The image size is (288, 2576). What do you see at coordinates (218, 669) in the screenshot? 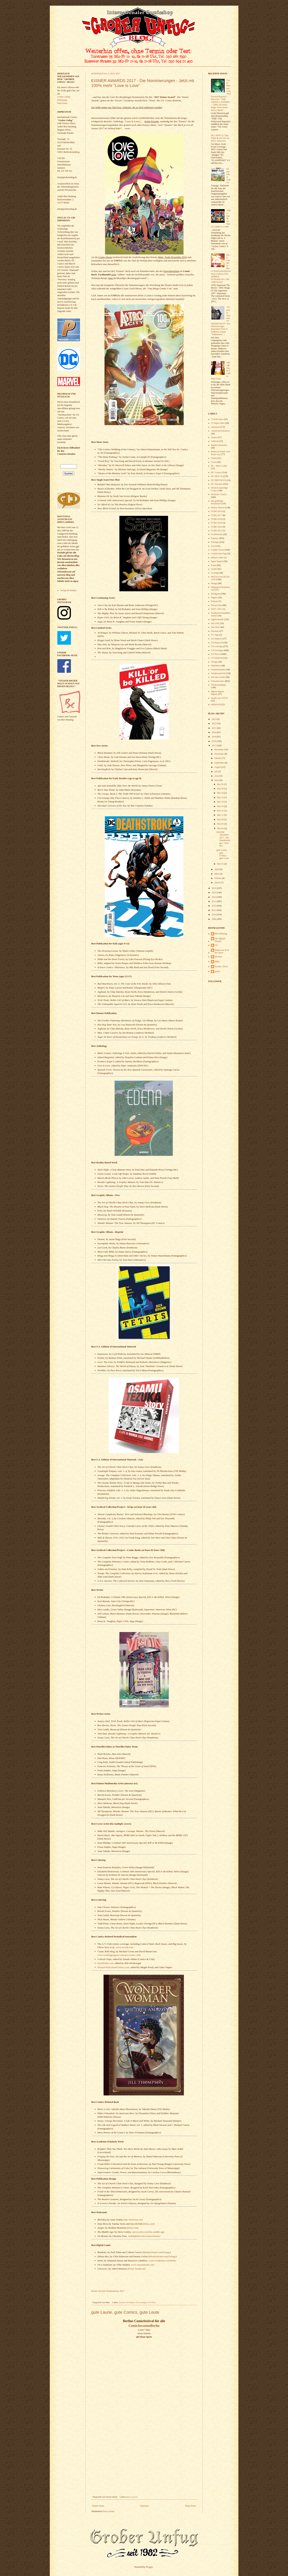
I see `Werbefernsehen` at bounding box center [218, 669].